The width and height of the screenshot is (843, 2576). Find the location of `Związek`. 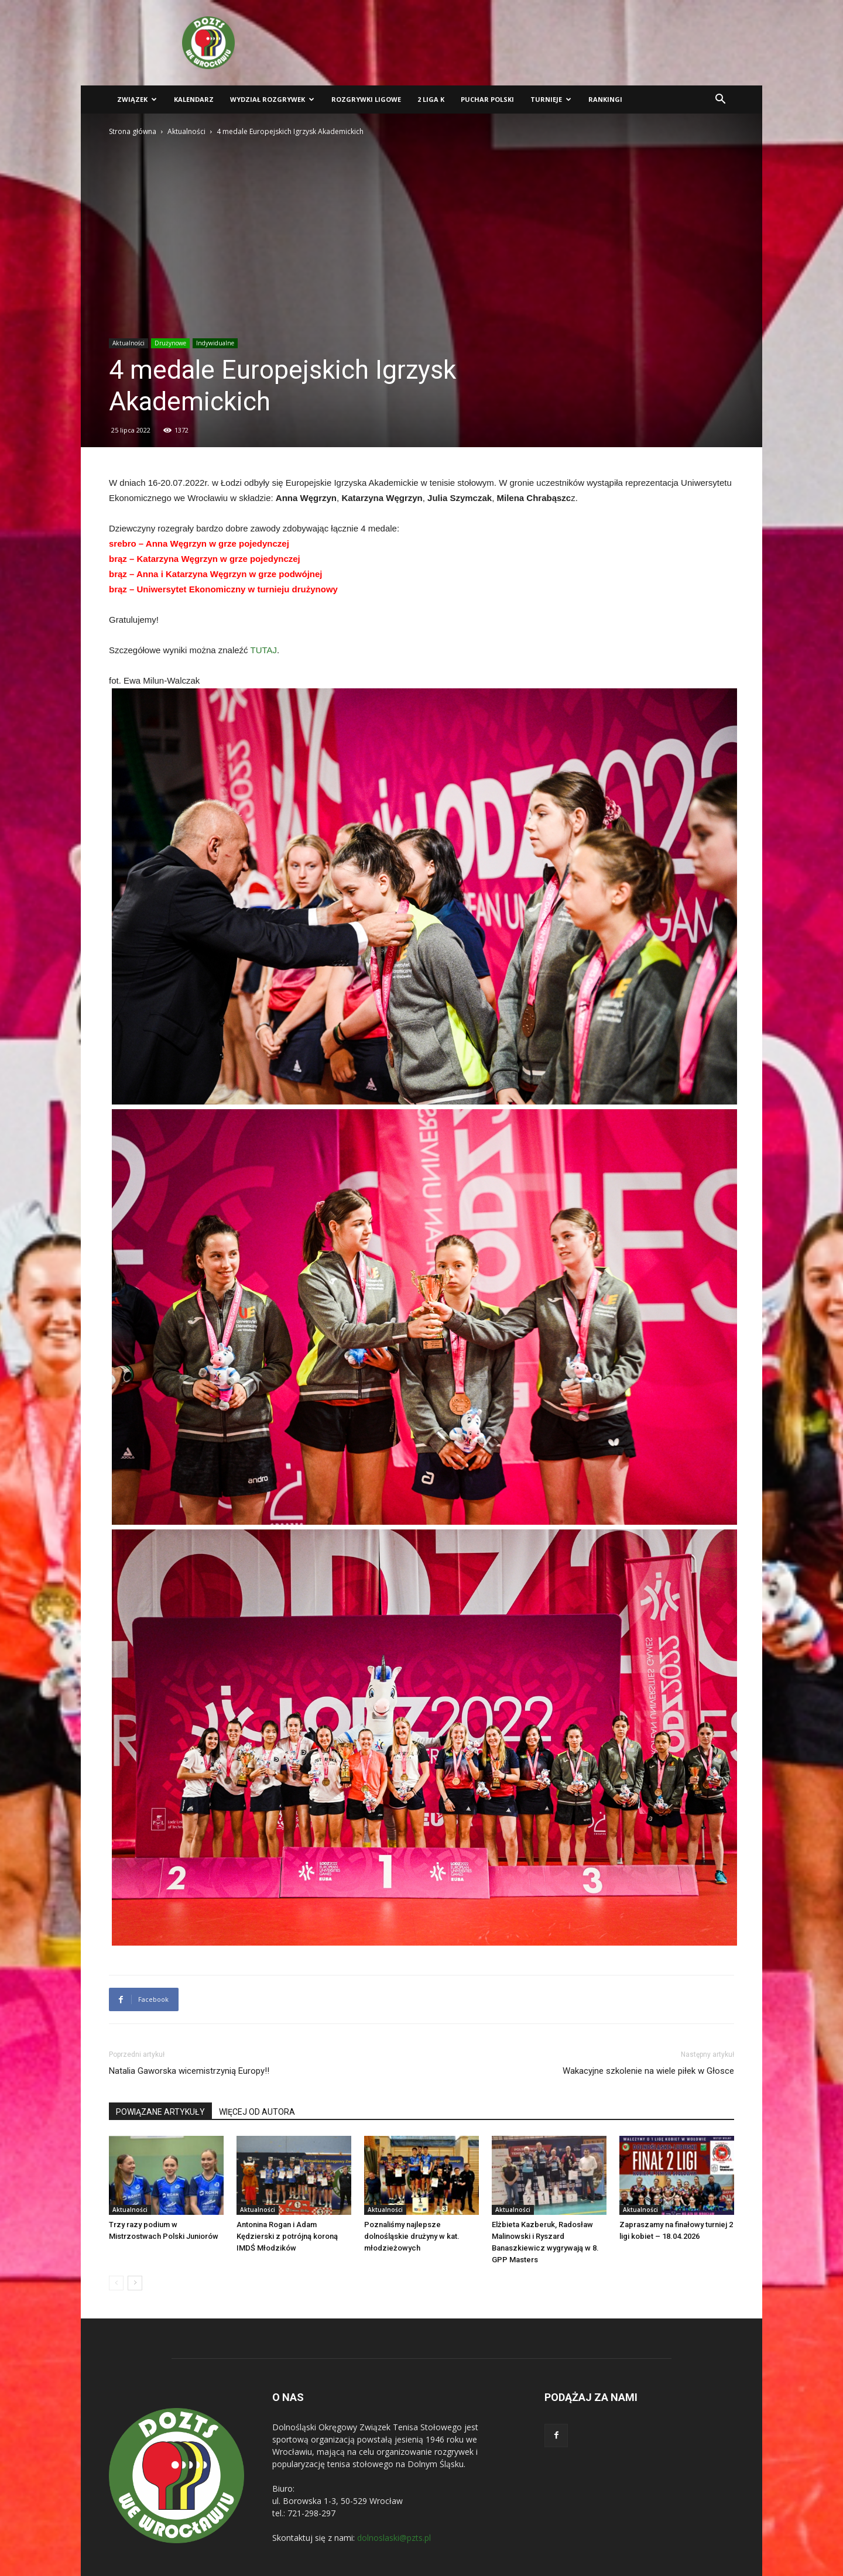

Związek is located at coordinates (137, 99).